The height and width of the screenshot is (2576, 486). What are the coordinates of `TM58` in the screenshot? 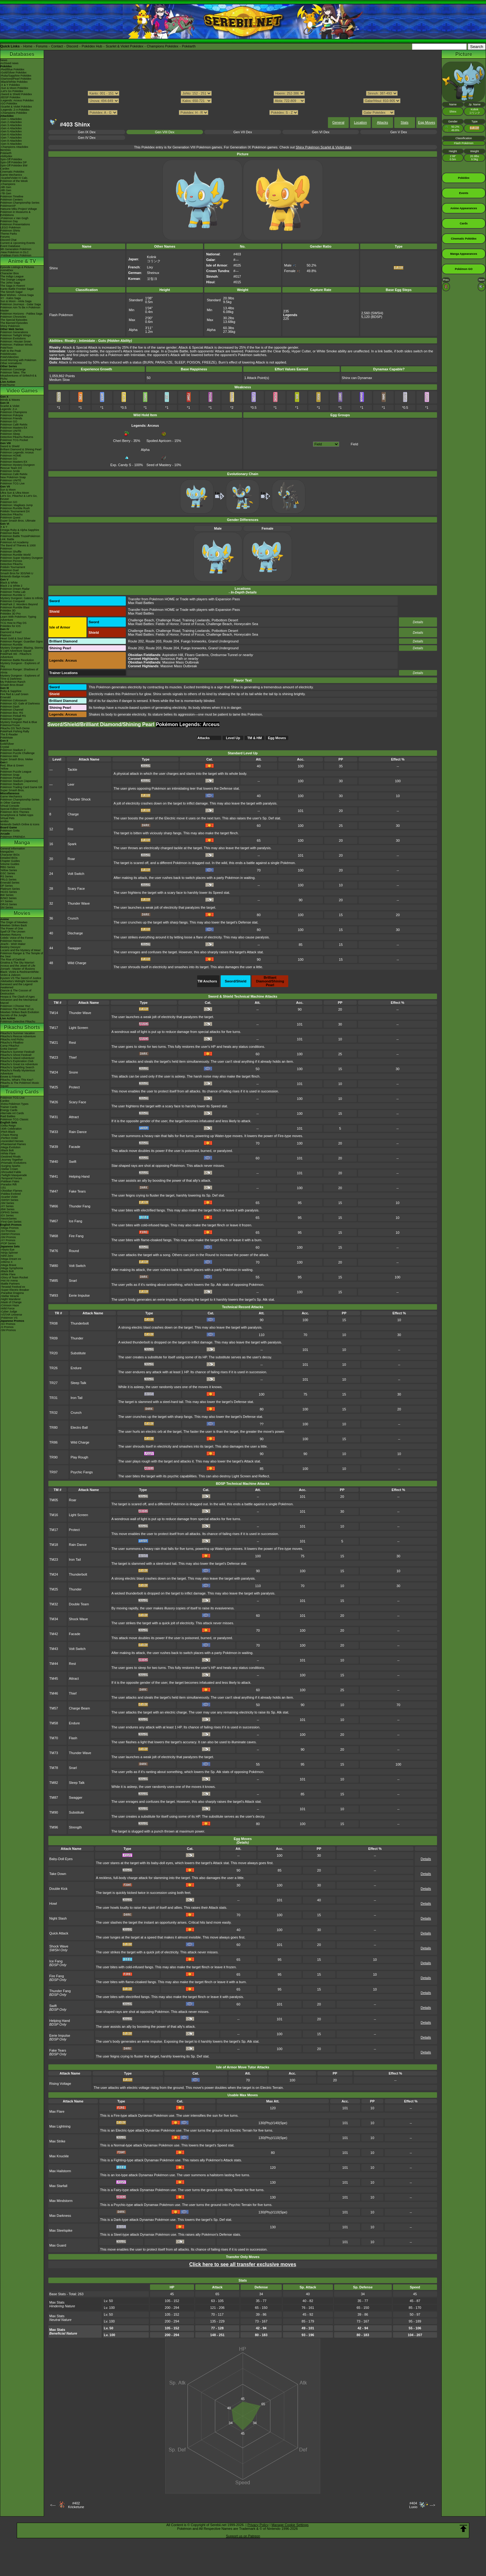 It's located at (53, 1723).